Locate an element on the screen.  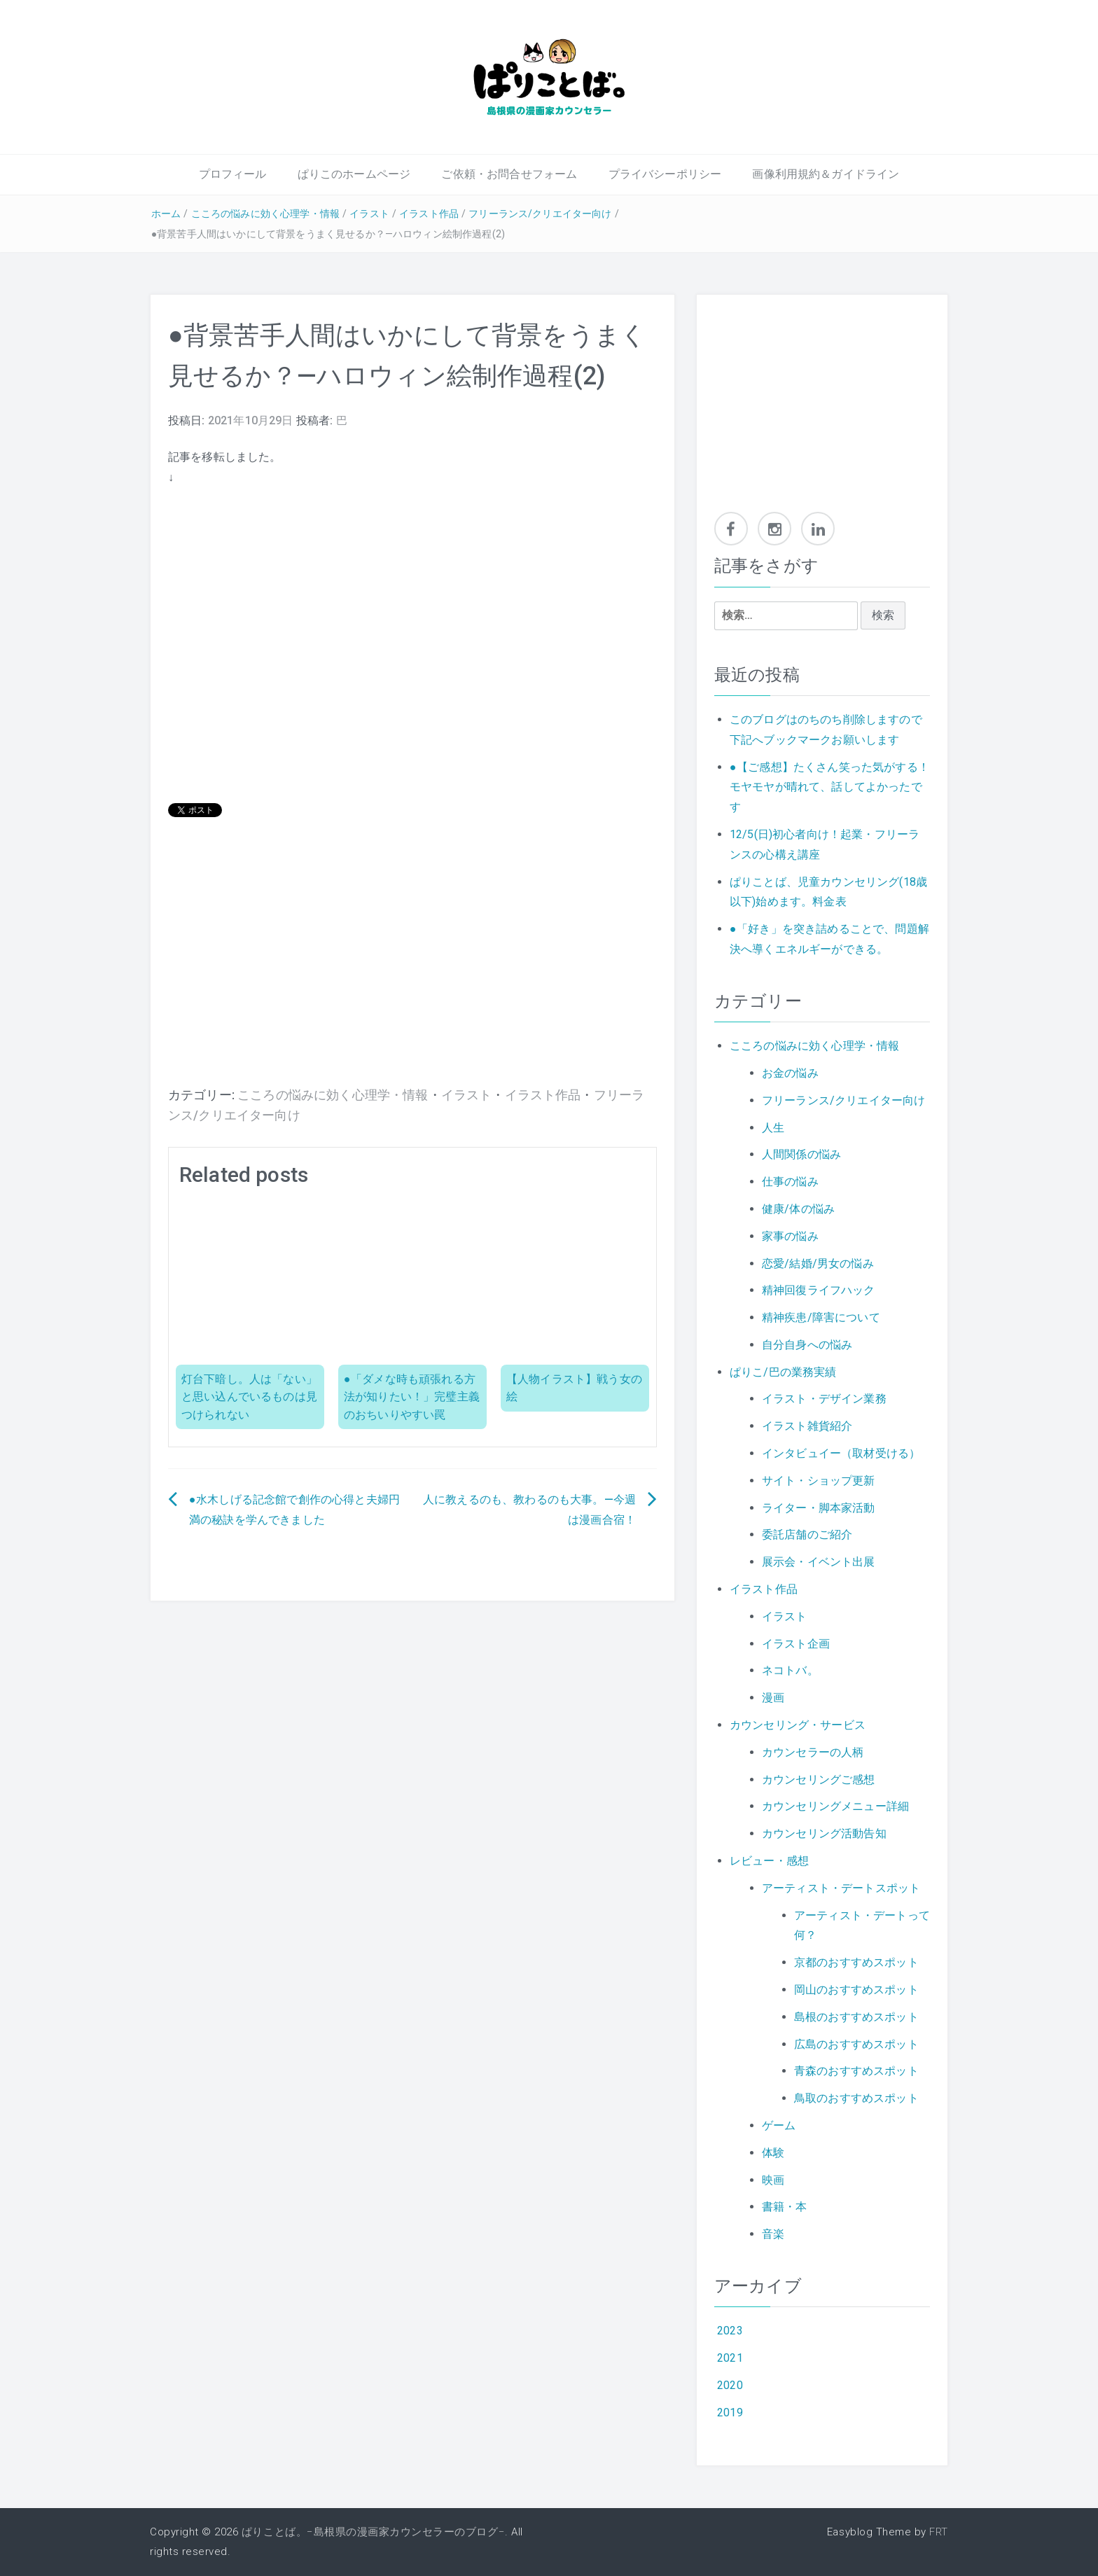
プロフィール is located at coordinates (233, 174).